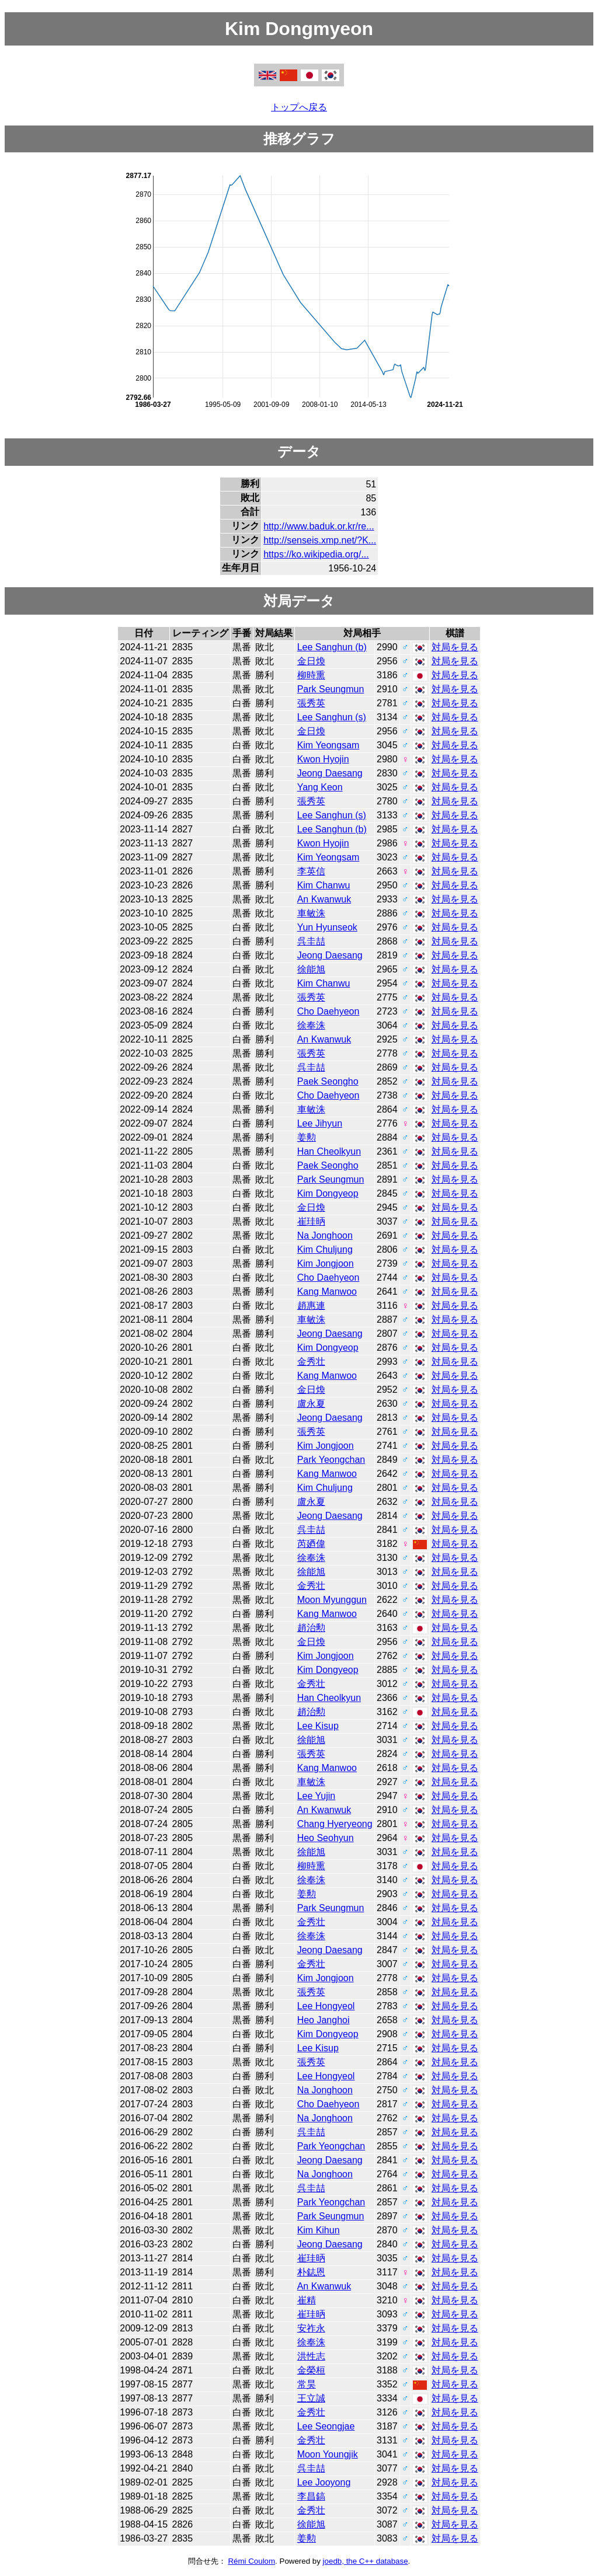 The width and height of the screenshot is (598, 2576). Describe the element at coordinates (316, 1796) in the screenshot. I see `Lee Yujin` at that location.